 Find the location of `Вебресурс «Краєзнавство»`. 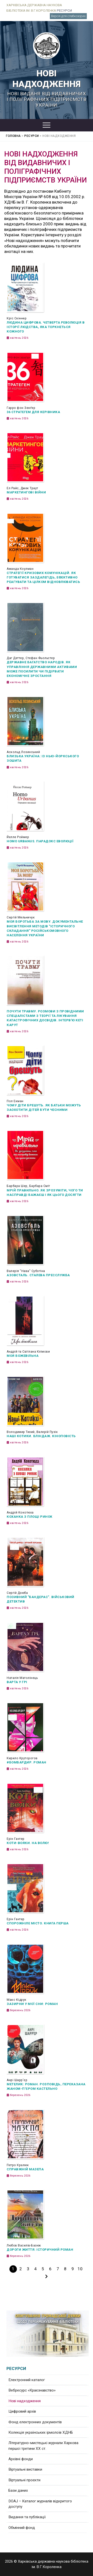

Вебресурс «Краєзнавство» is located at coordinates (32, 2390).